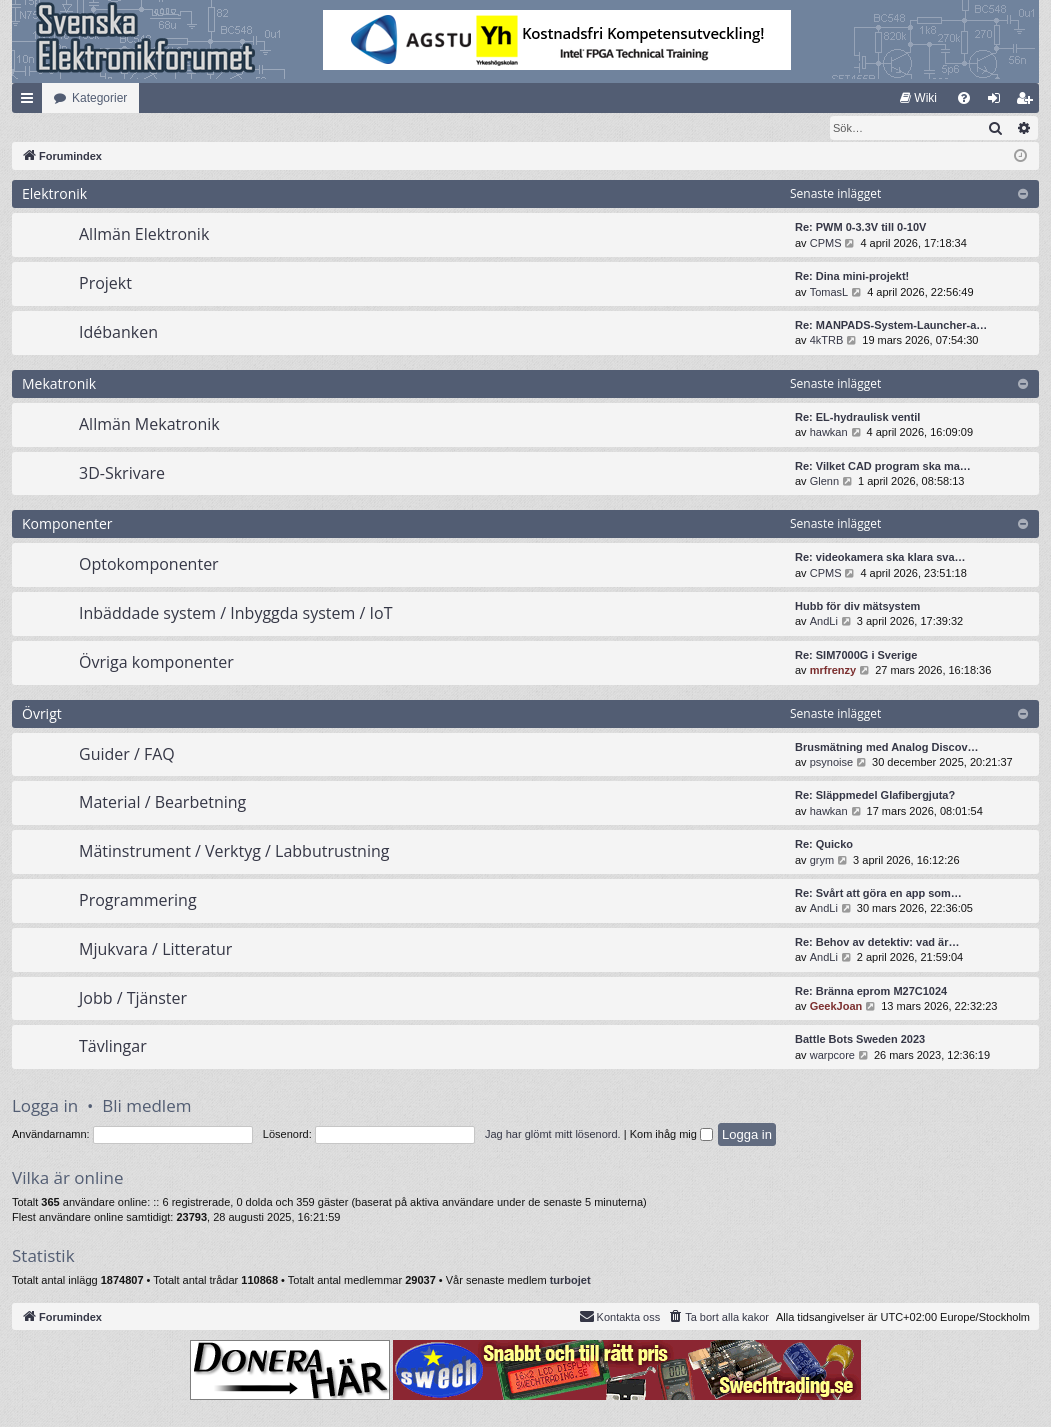 The height and width of the screenshot is (1427, 1051). I want to click on turbojet, so click(570, 1281).